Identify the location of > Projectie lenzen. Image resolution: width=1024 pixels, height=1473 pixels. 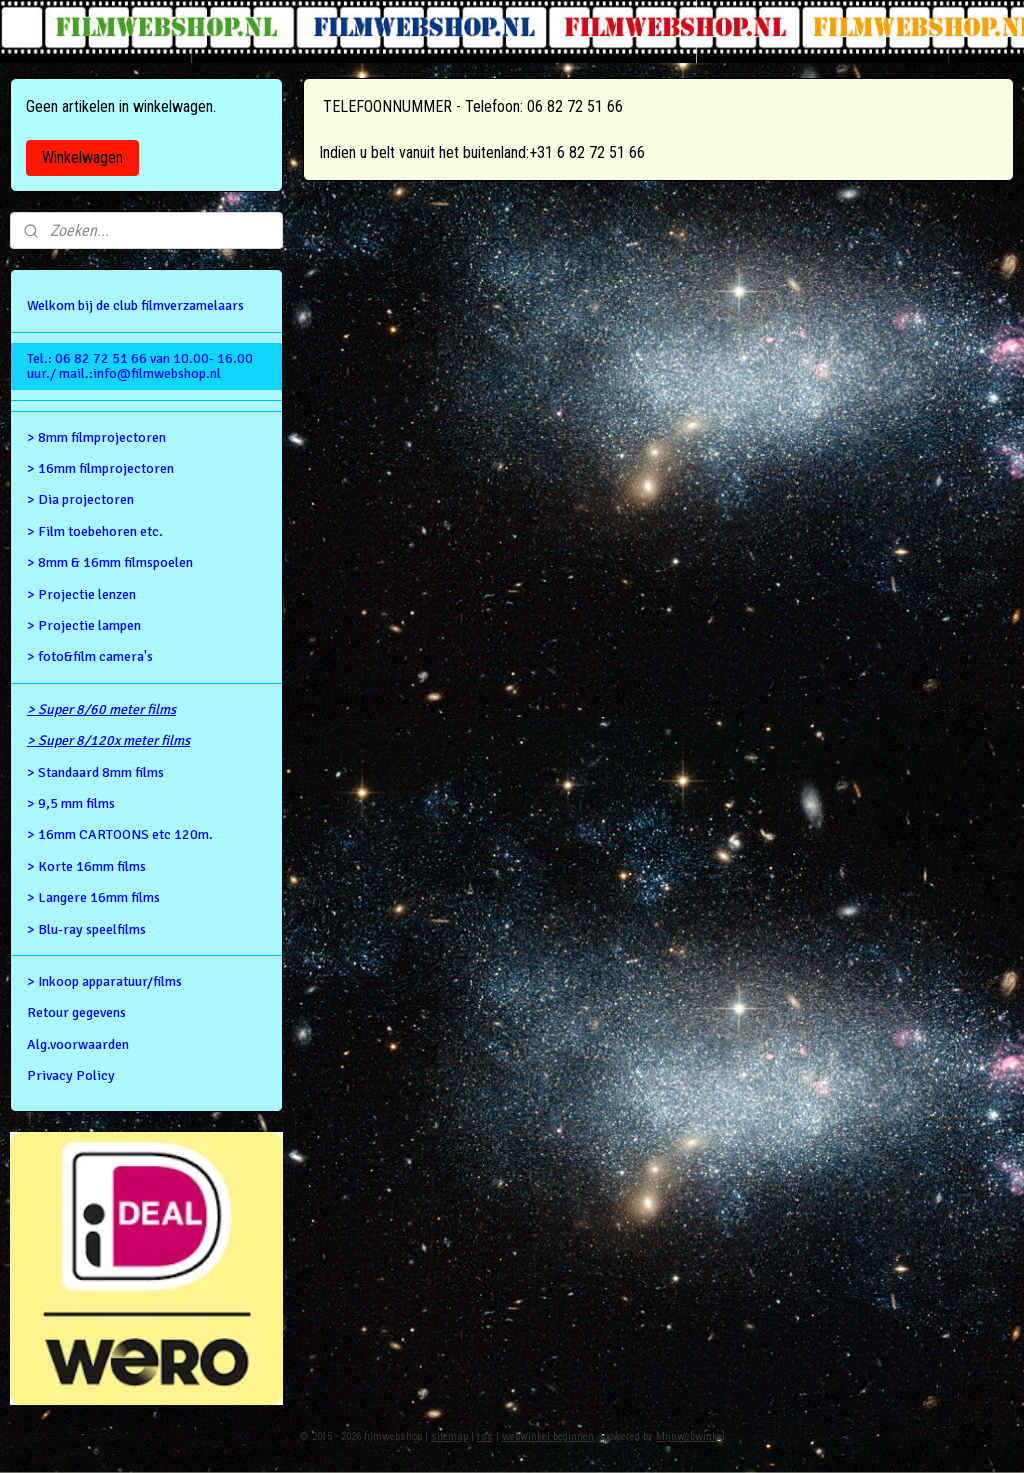
(81, 594).